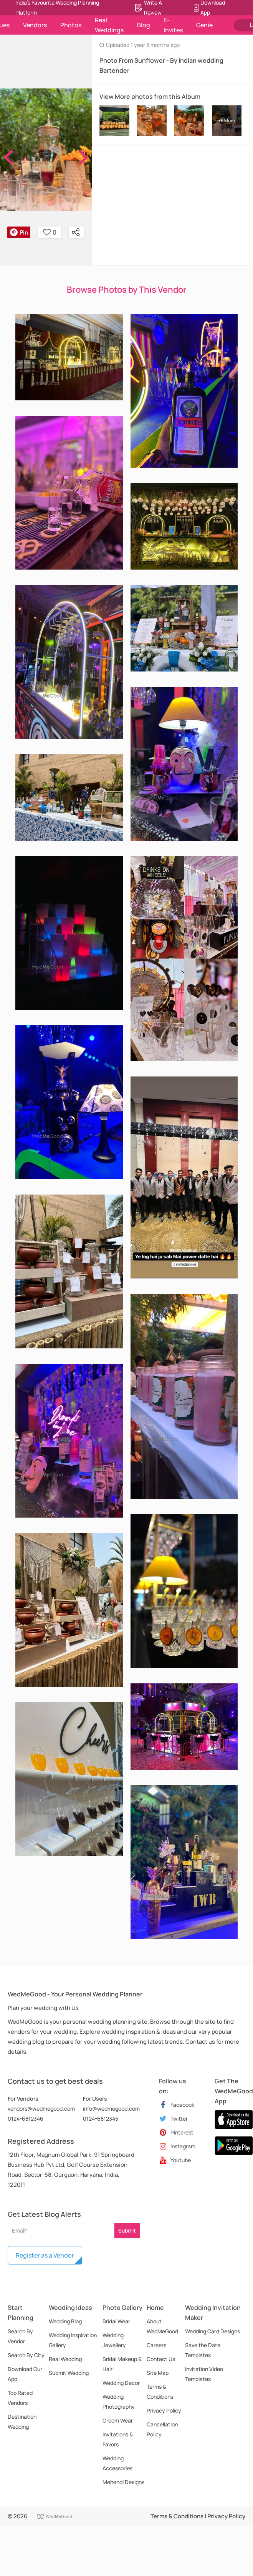  What do you see at coordinates (118, 2420) in the screenshot?
I see `Groom Wear` at bounding box center [118, 2420].